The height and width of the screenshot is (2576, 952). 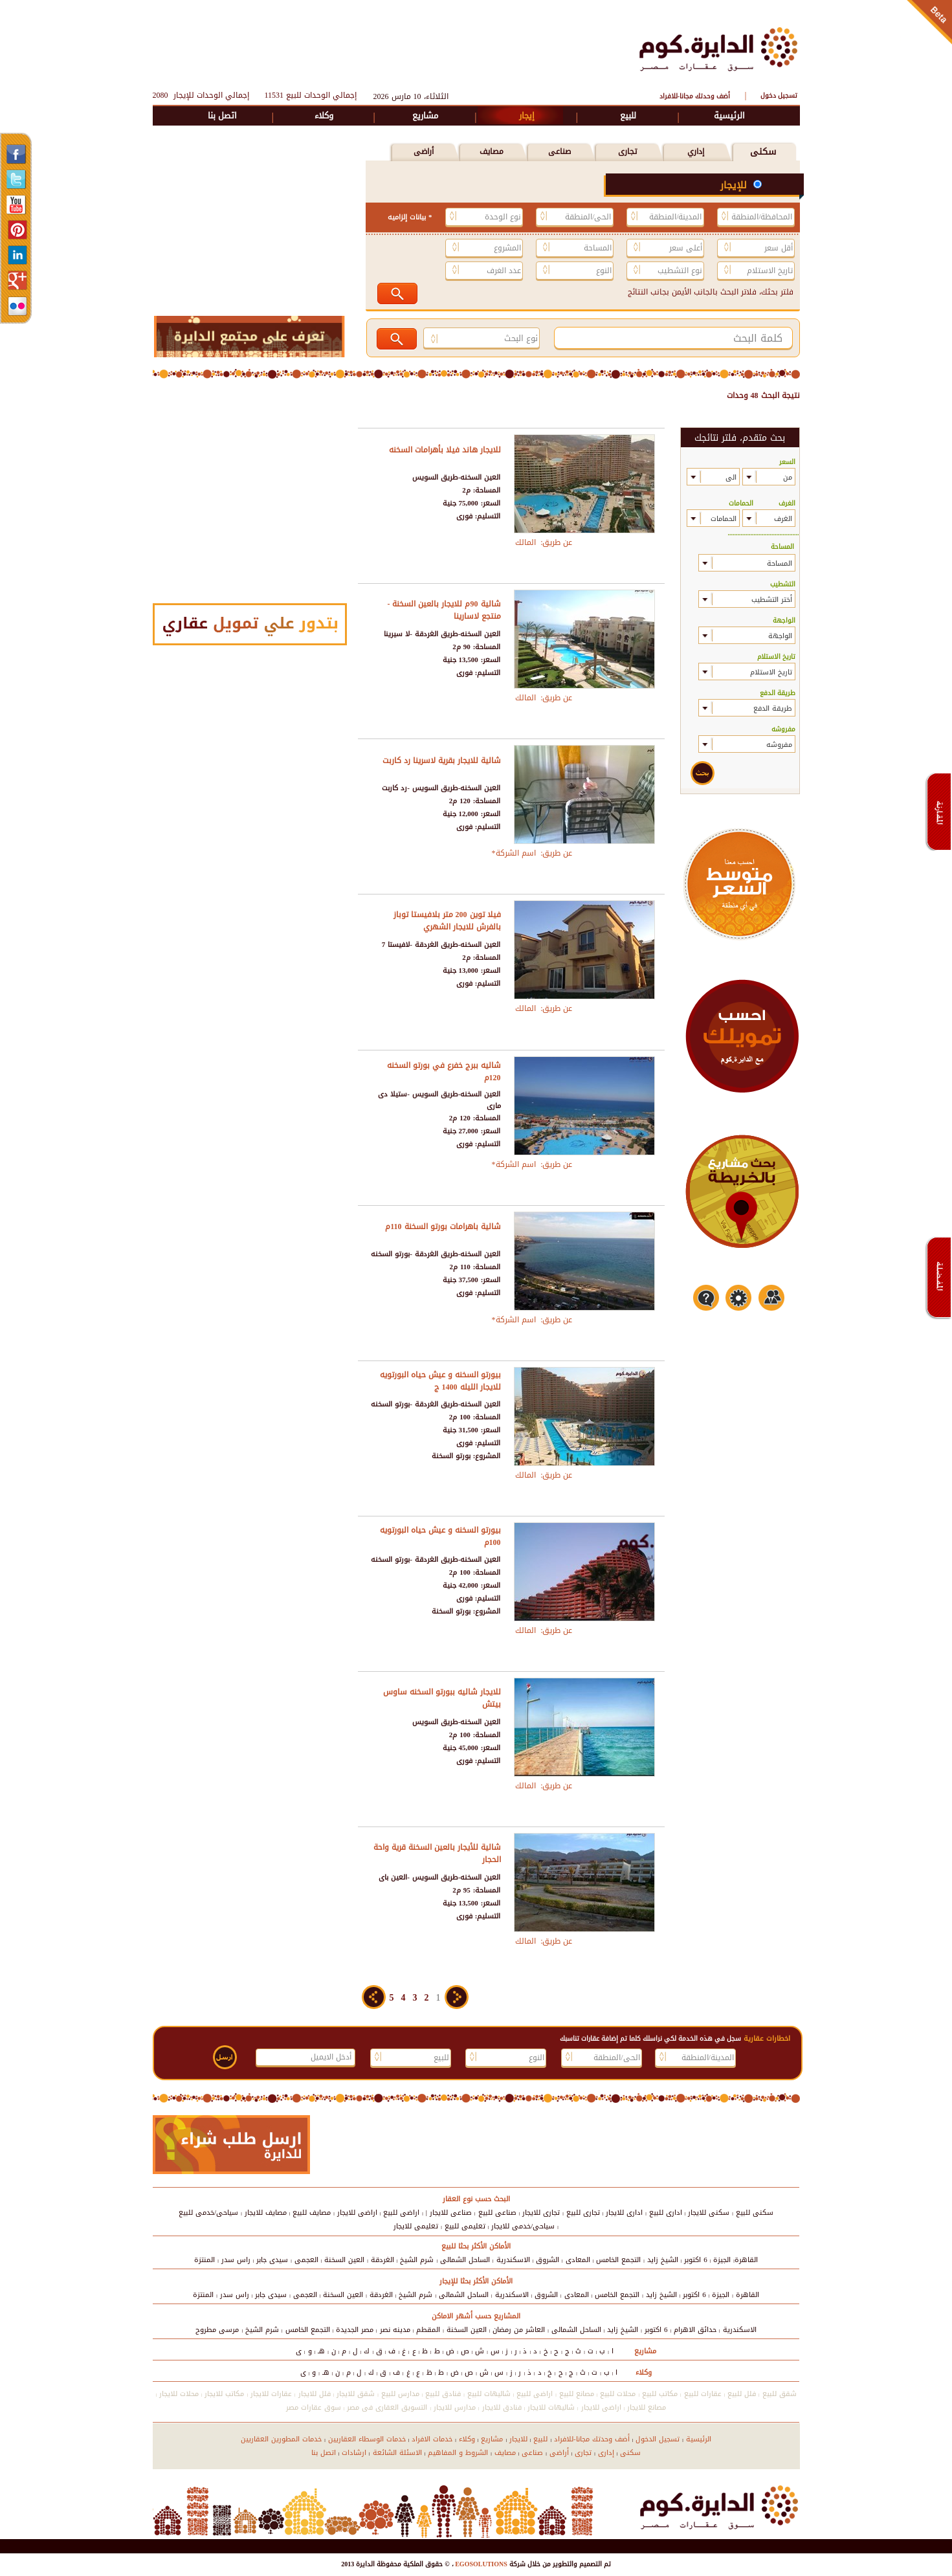 What do you see at coordinates (357, 2212) in the screenshot?
I see `اراضى للايجار` at bounding box center [357, 2212].